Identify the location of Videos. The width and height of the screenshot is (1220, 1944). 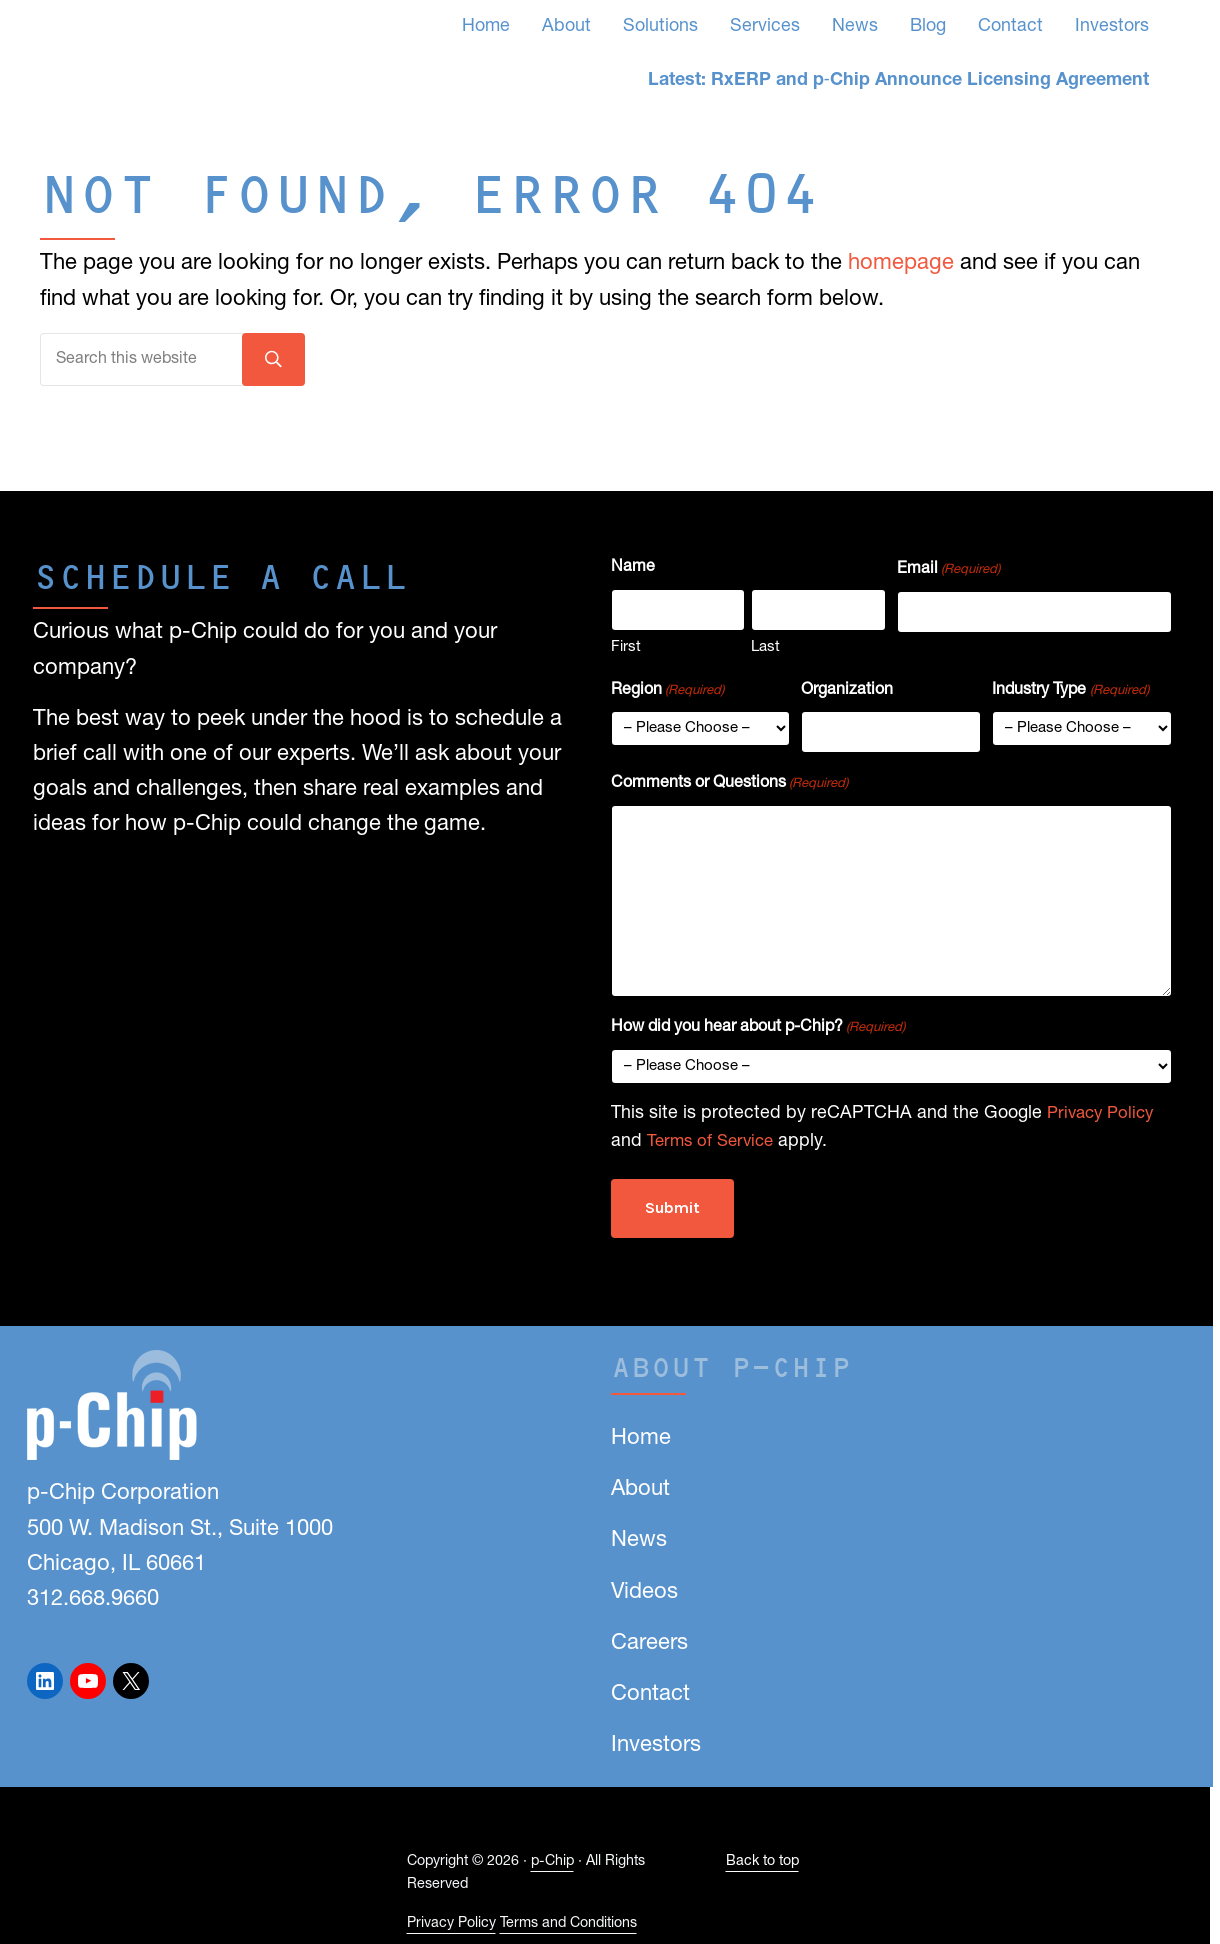
(644, 1592).